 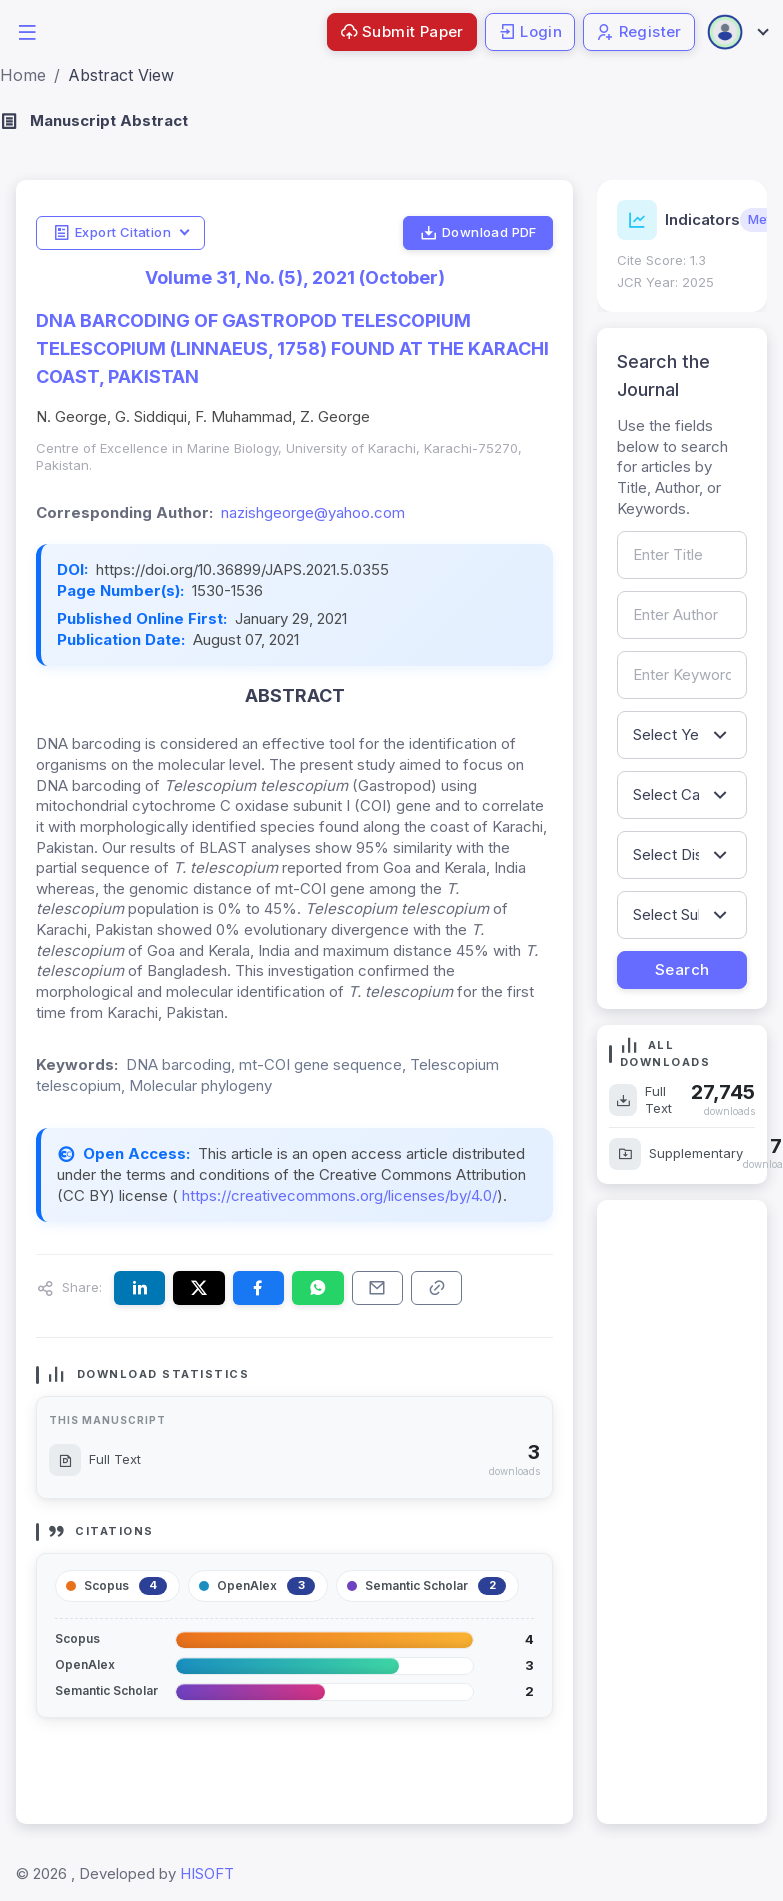 I want to click on Submit Paper, so click(x=402, y=31).